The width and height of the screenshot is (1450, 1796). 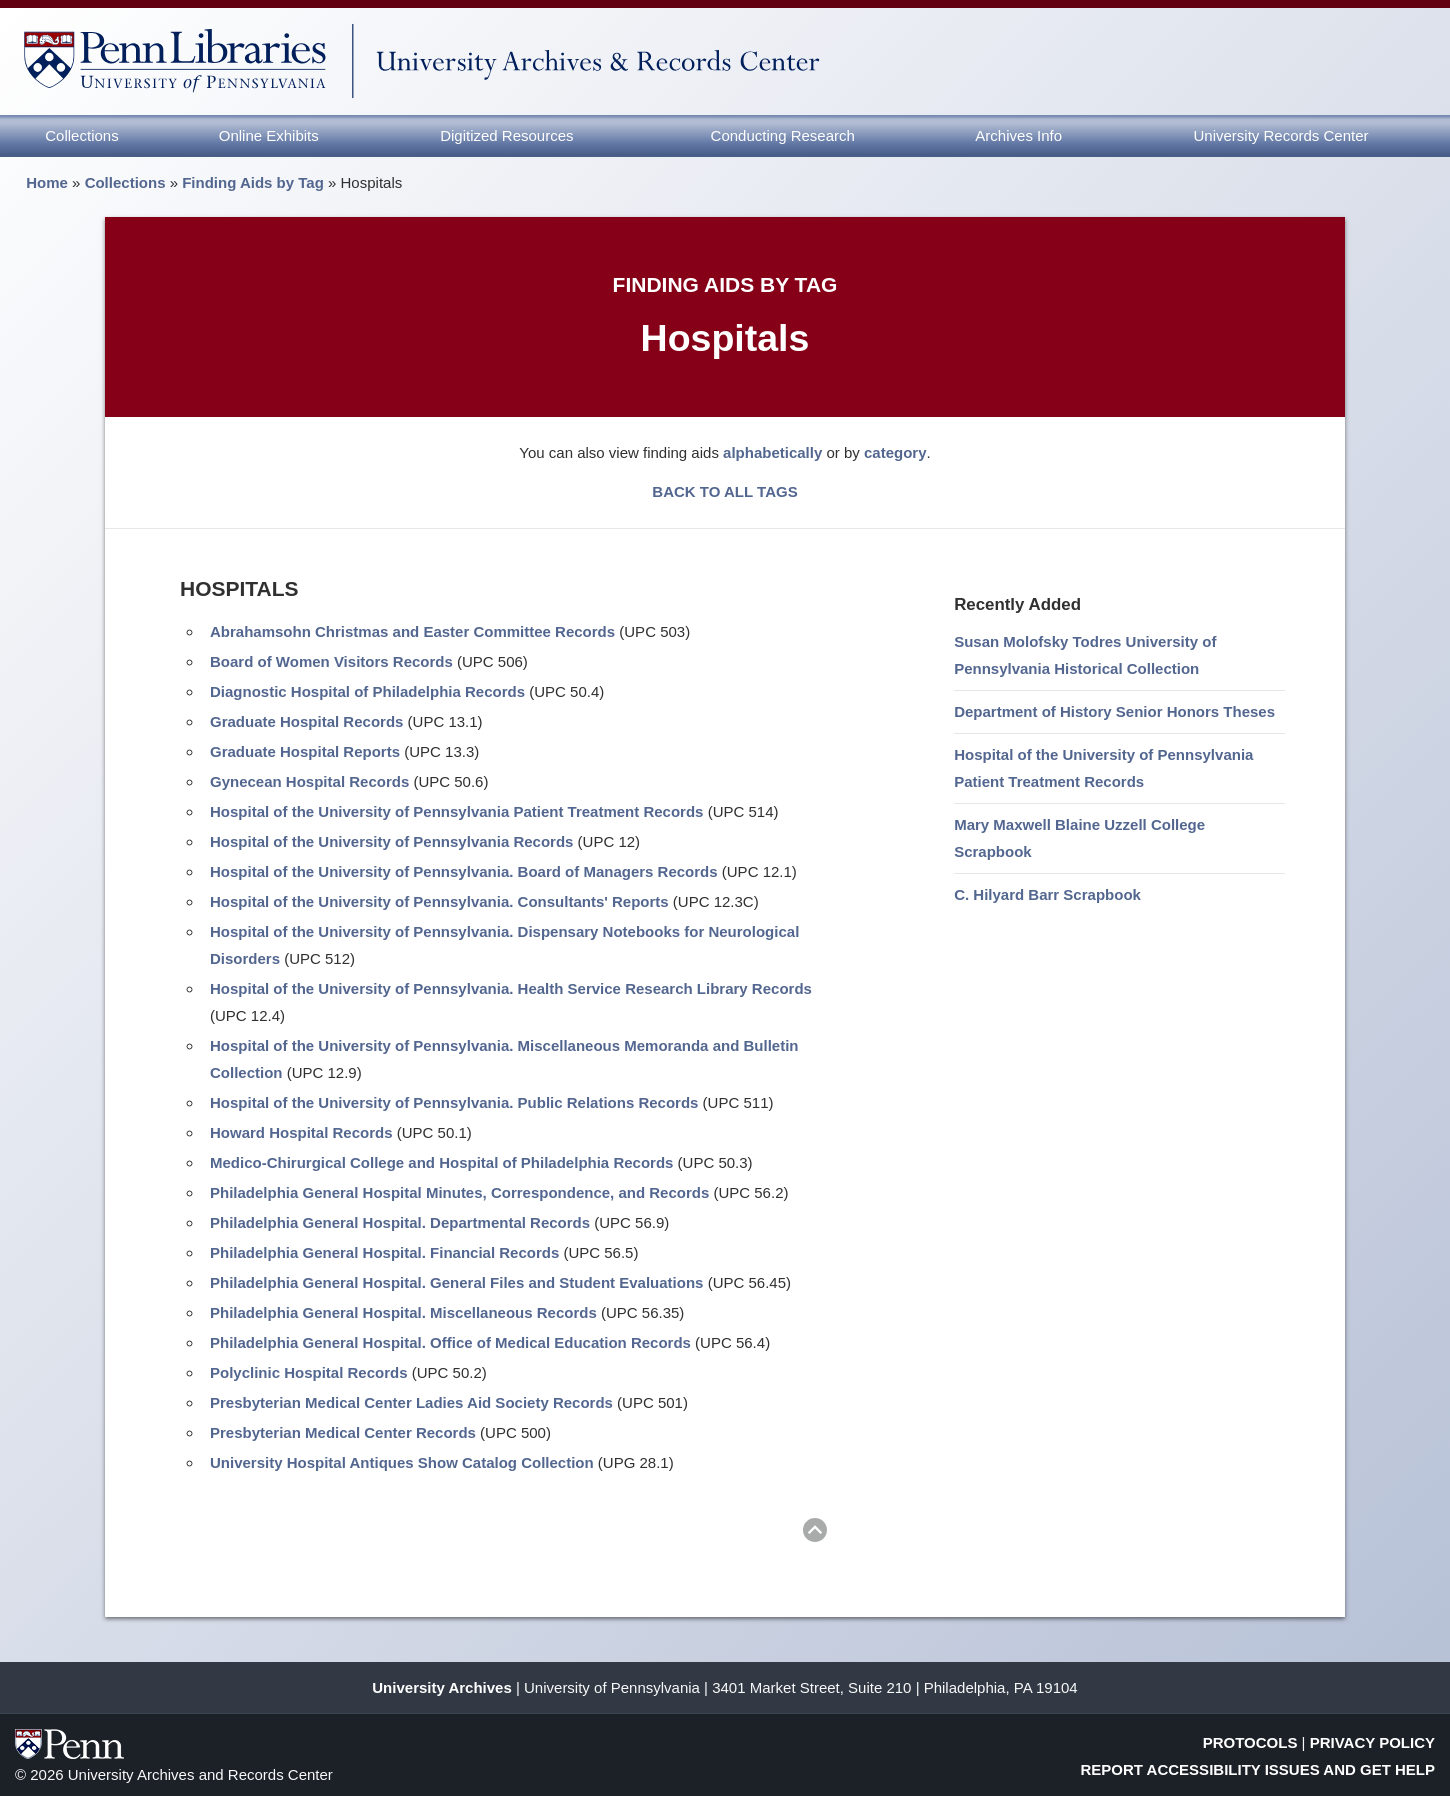 What do you see at coordinates (511, 988) in the screenshot?
I see `Hospital of the University of Pennsylvania. Health Service Research Library Records` at bounding box center [511, 988].